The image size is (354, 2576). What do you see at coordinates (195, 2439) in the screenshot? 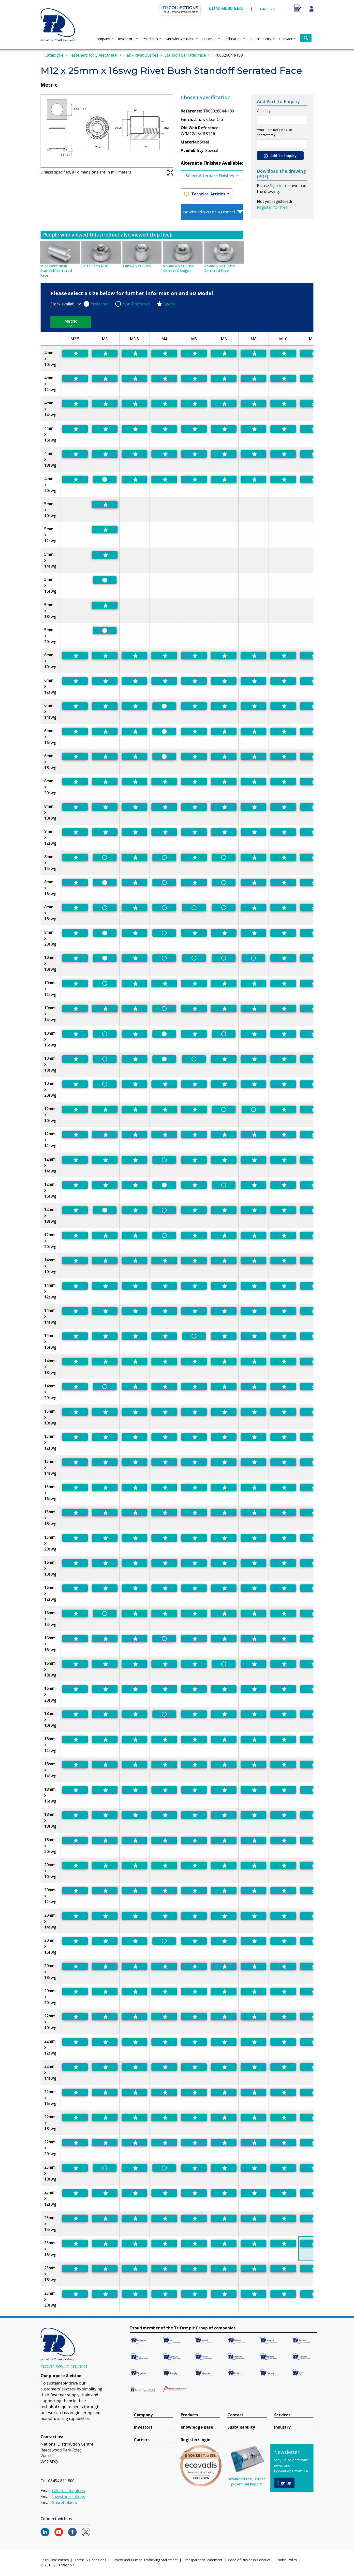
I see `Register/Login` at bounding box center [195, 2439].